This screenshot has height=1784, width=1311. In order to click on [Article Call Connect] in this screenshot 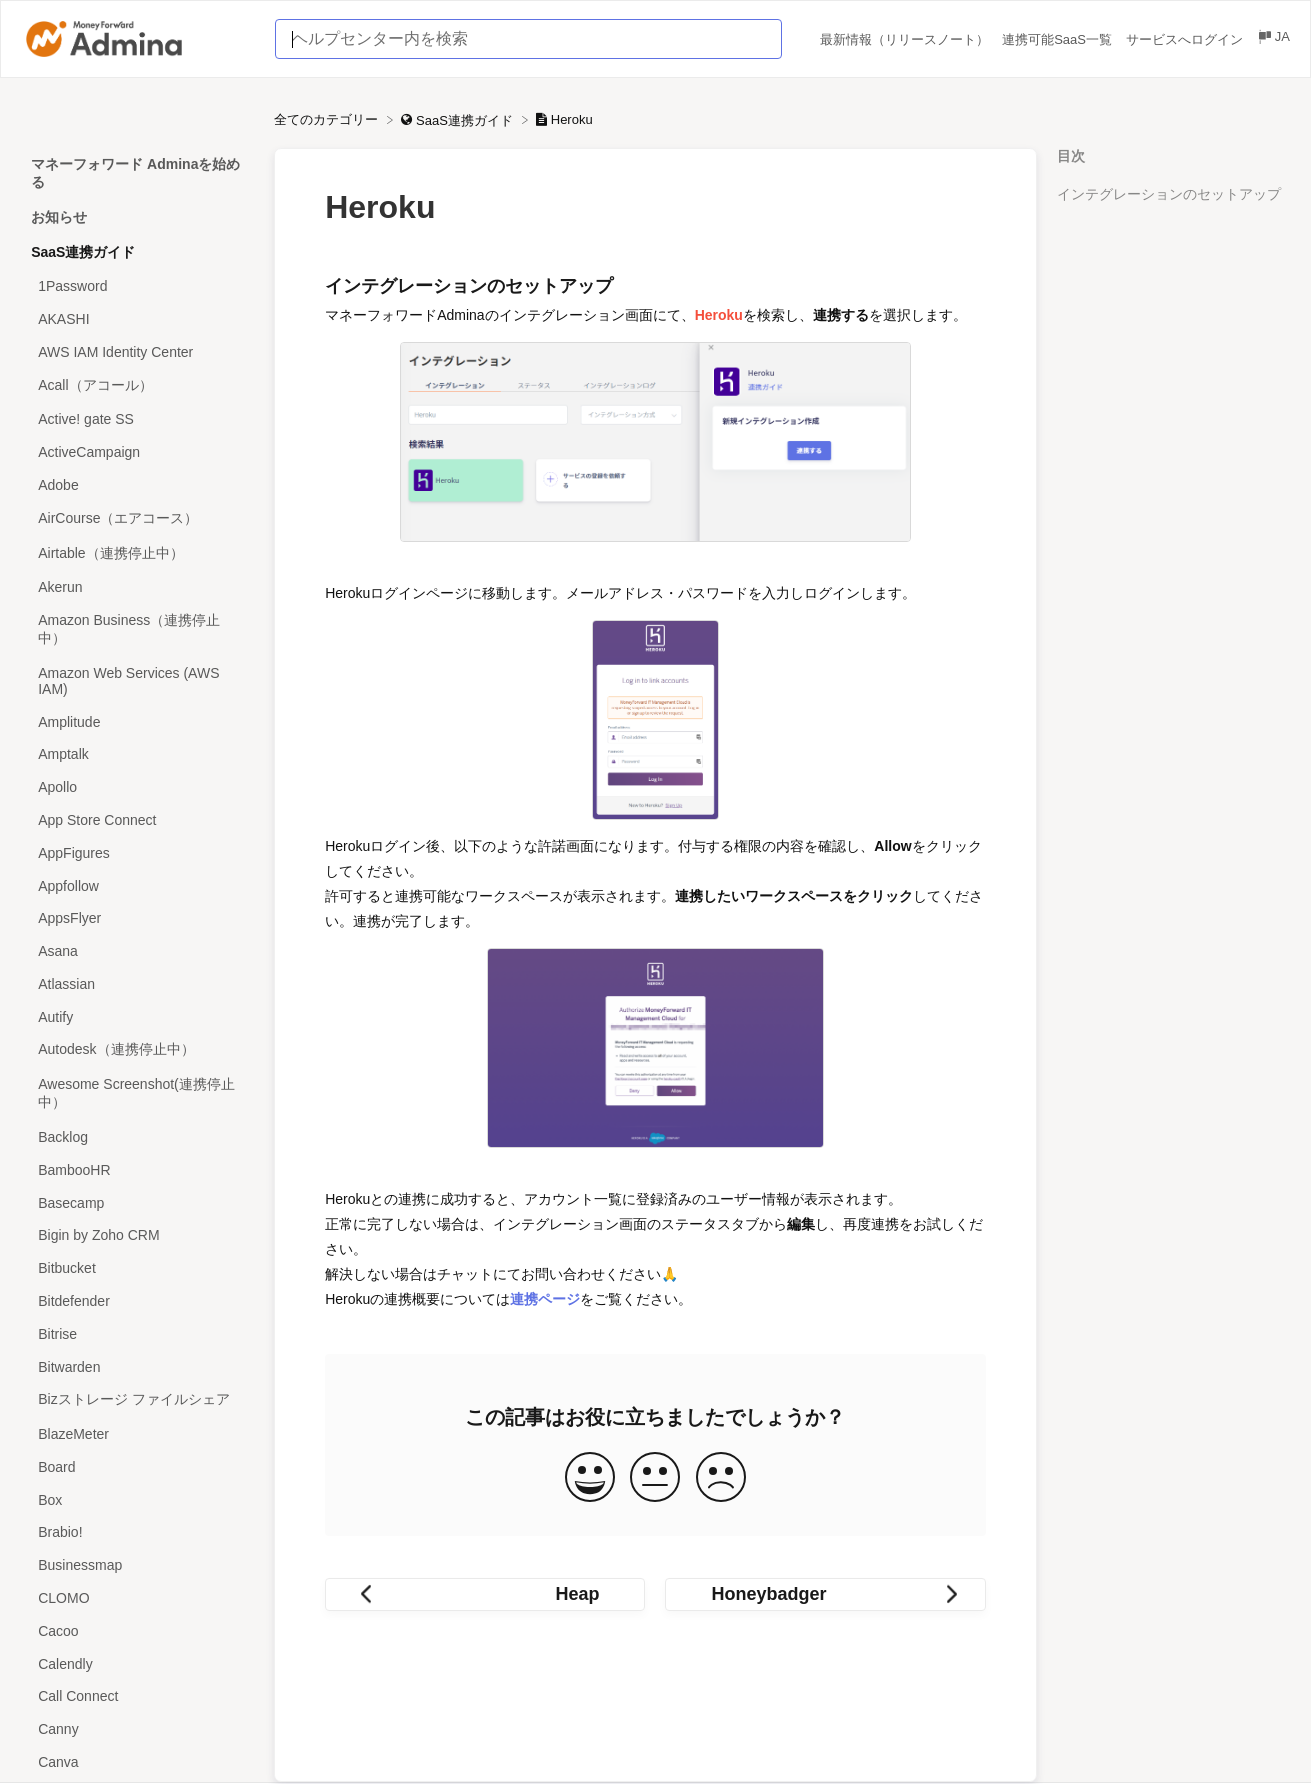, I will do `click(137, 1696)`.